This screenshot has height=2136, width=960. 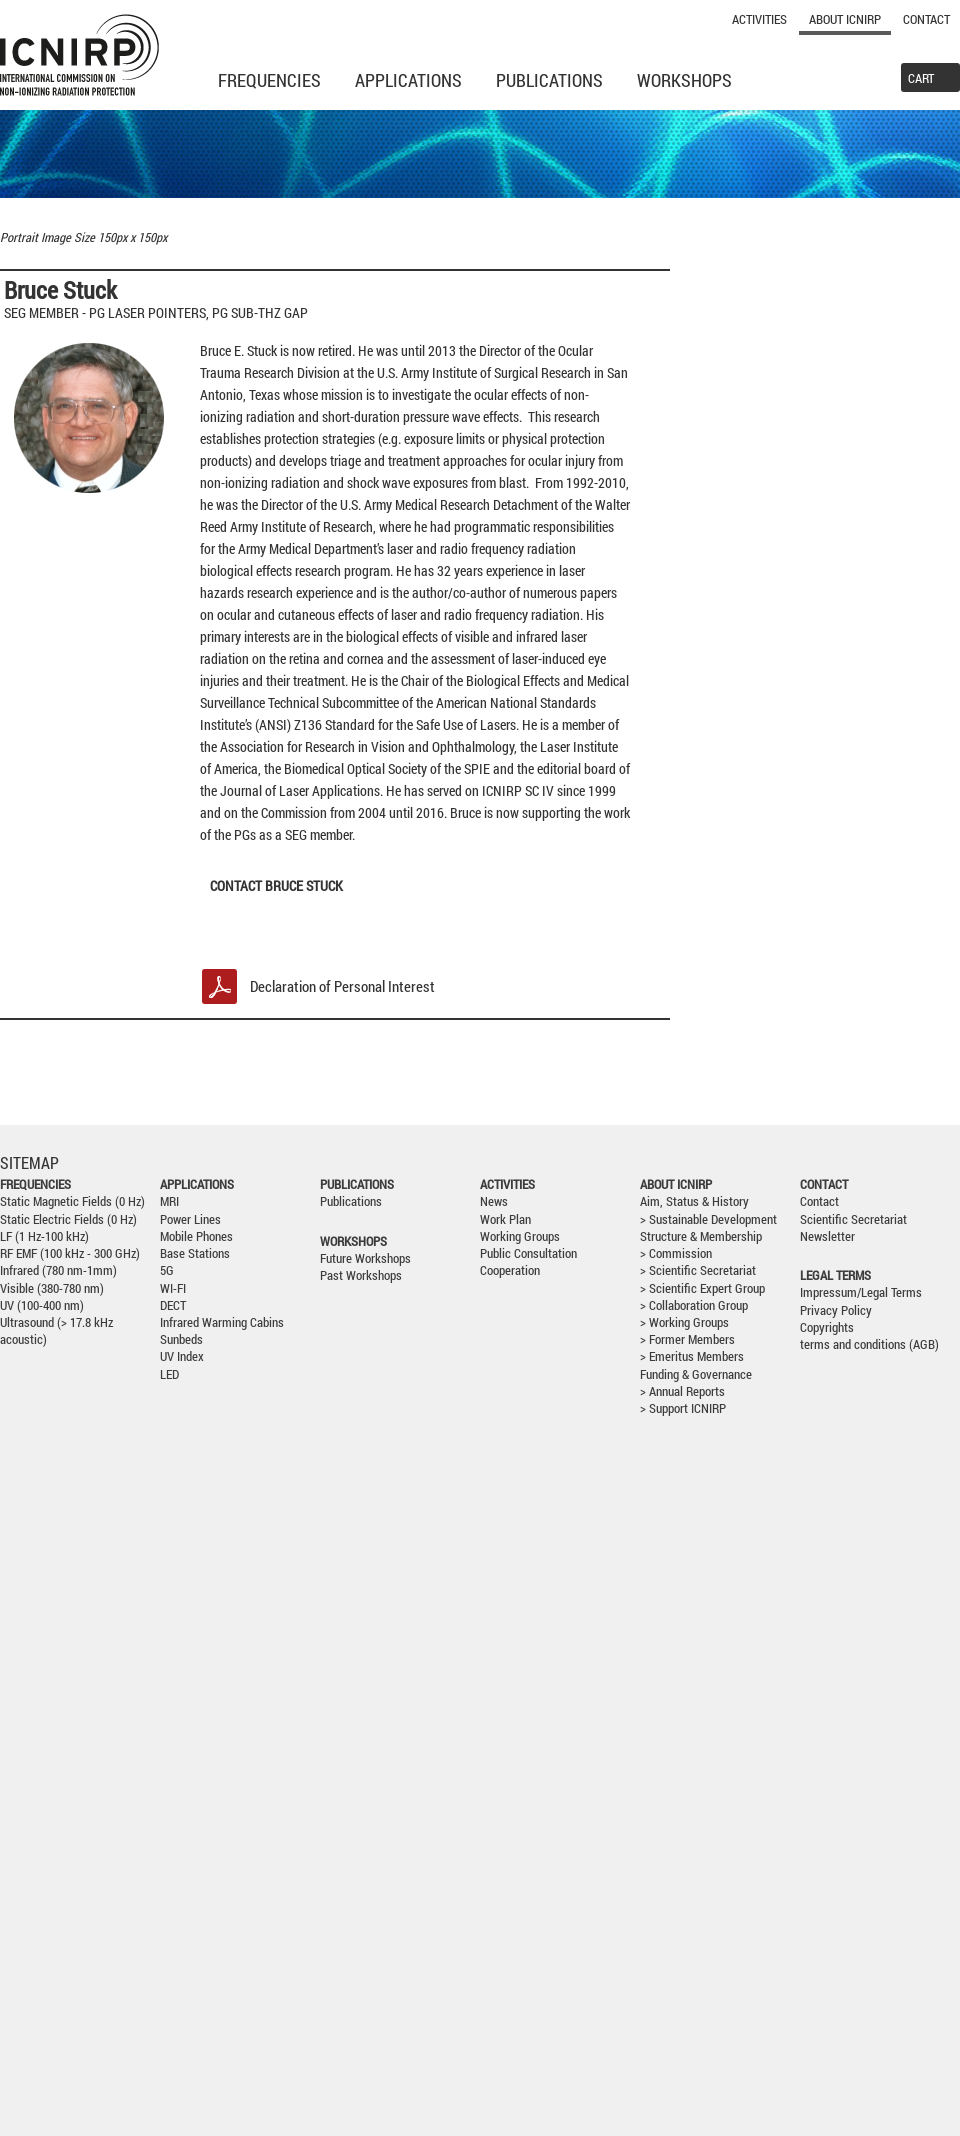 What do you see at coordinates (759, 19) in the screenshot?
I see `Activities` at bounding box center [759, 19].